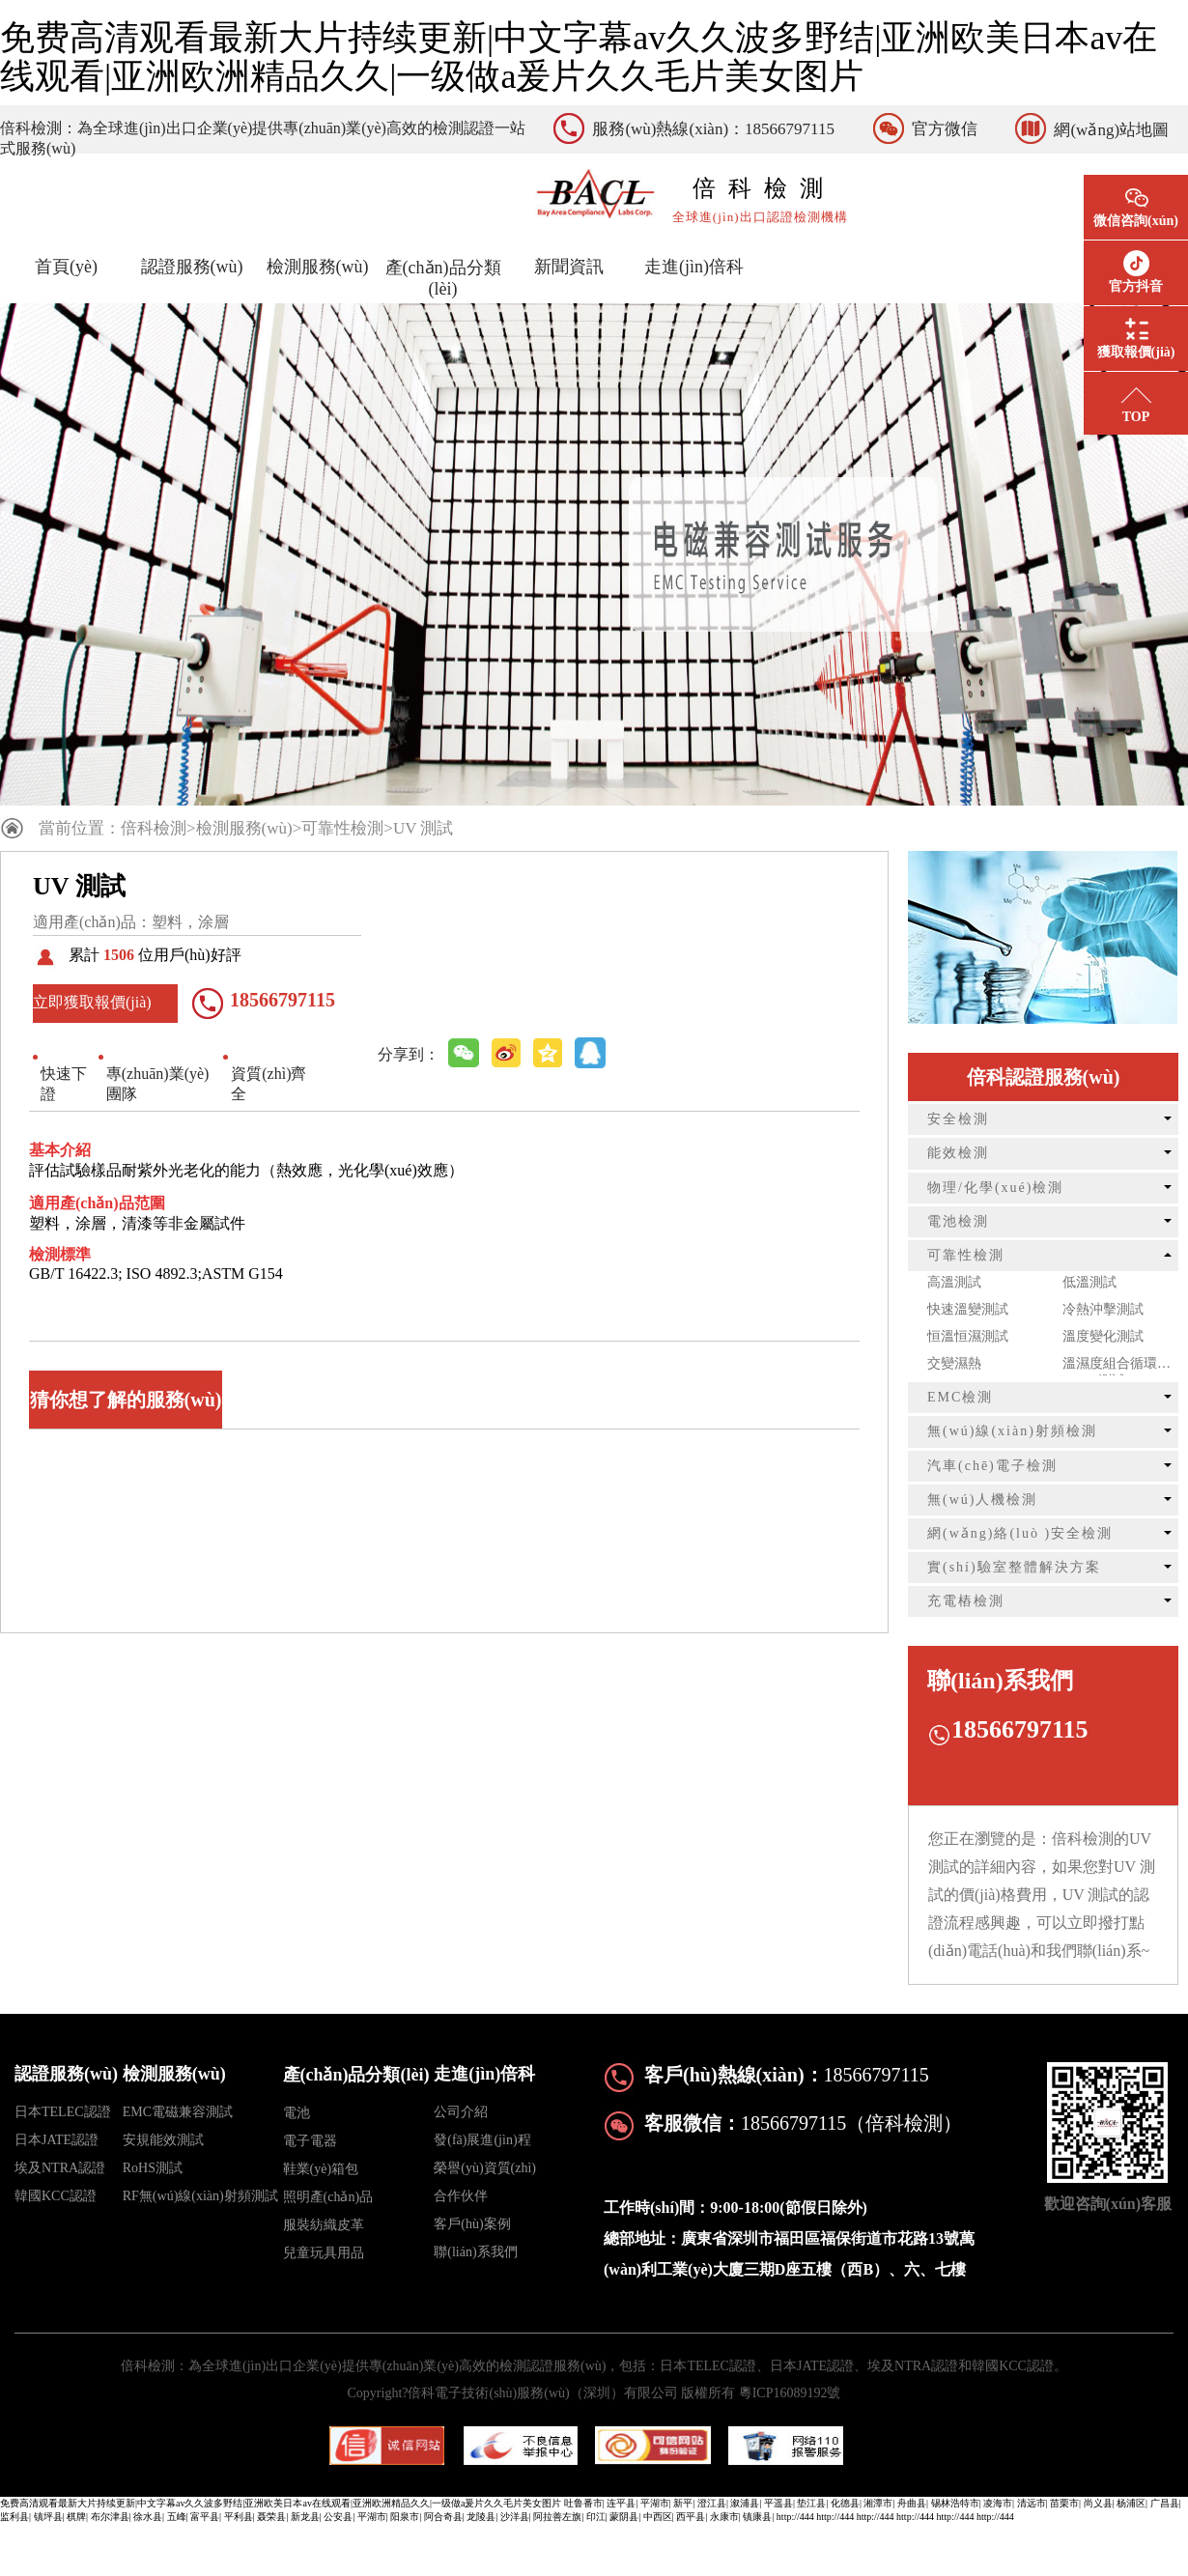 This screenshot has height=2576, width=1188. I want to click on 化德县, so click(845, 2503).